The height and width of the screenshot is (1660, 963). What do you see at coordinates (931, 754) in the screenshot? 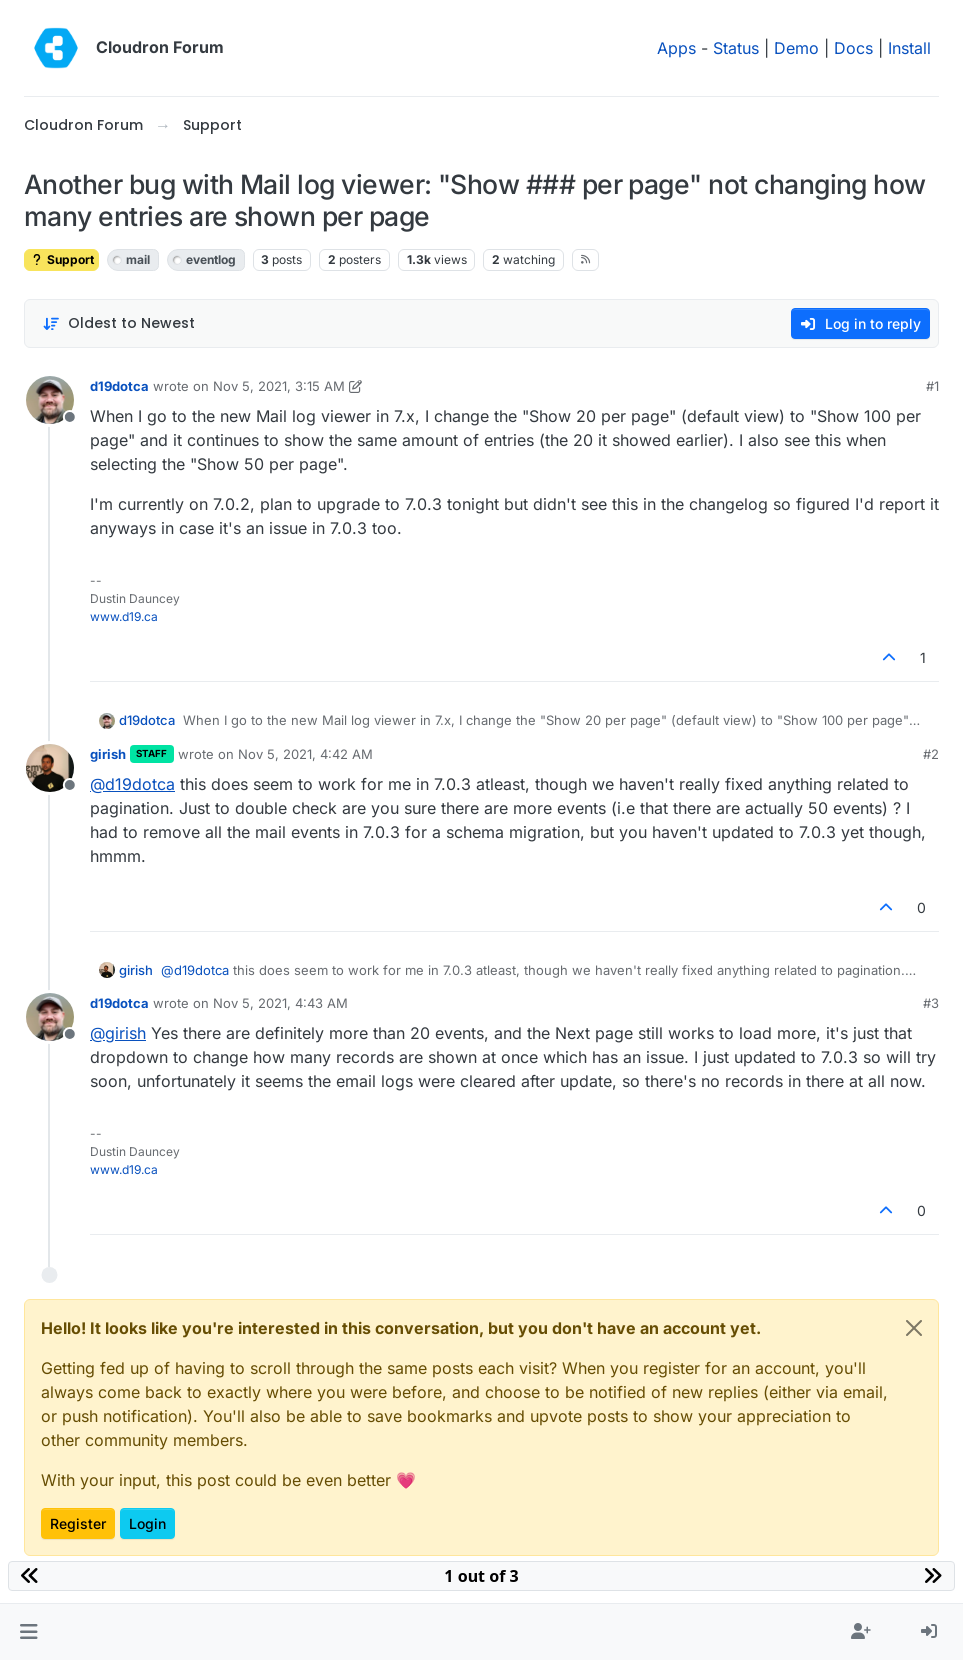
I see `#2` at bounding box center [931, 754].